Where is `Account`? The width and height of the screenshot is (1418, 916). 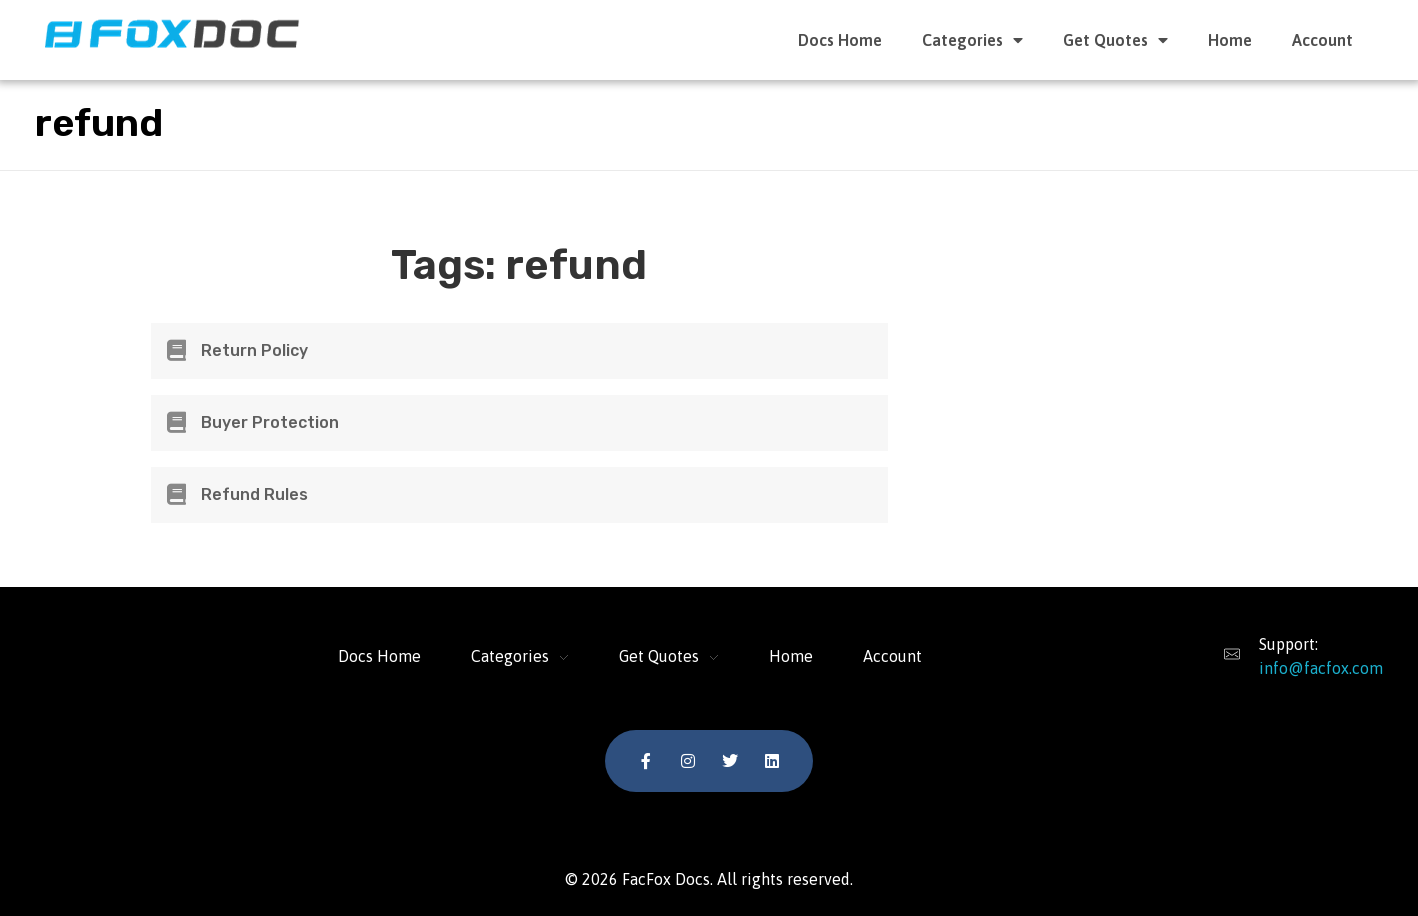
Account is located at coordinates (1322, 40).